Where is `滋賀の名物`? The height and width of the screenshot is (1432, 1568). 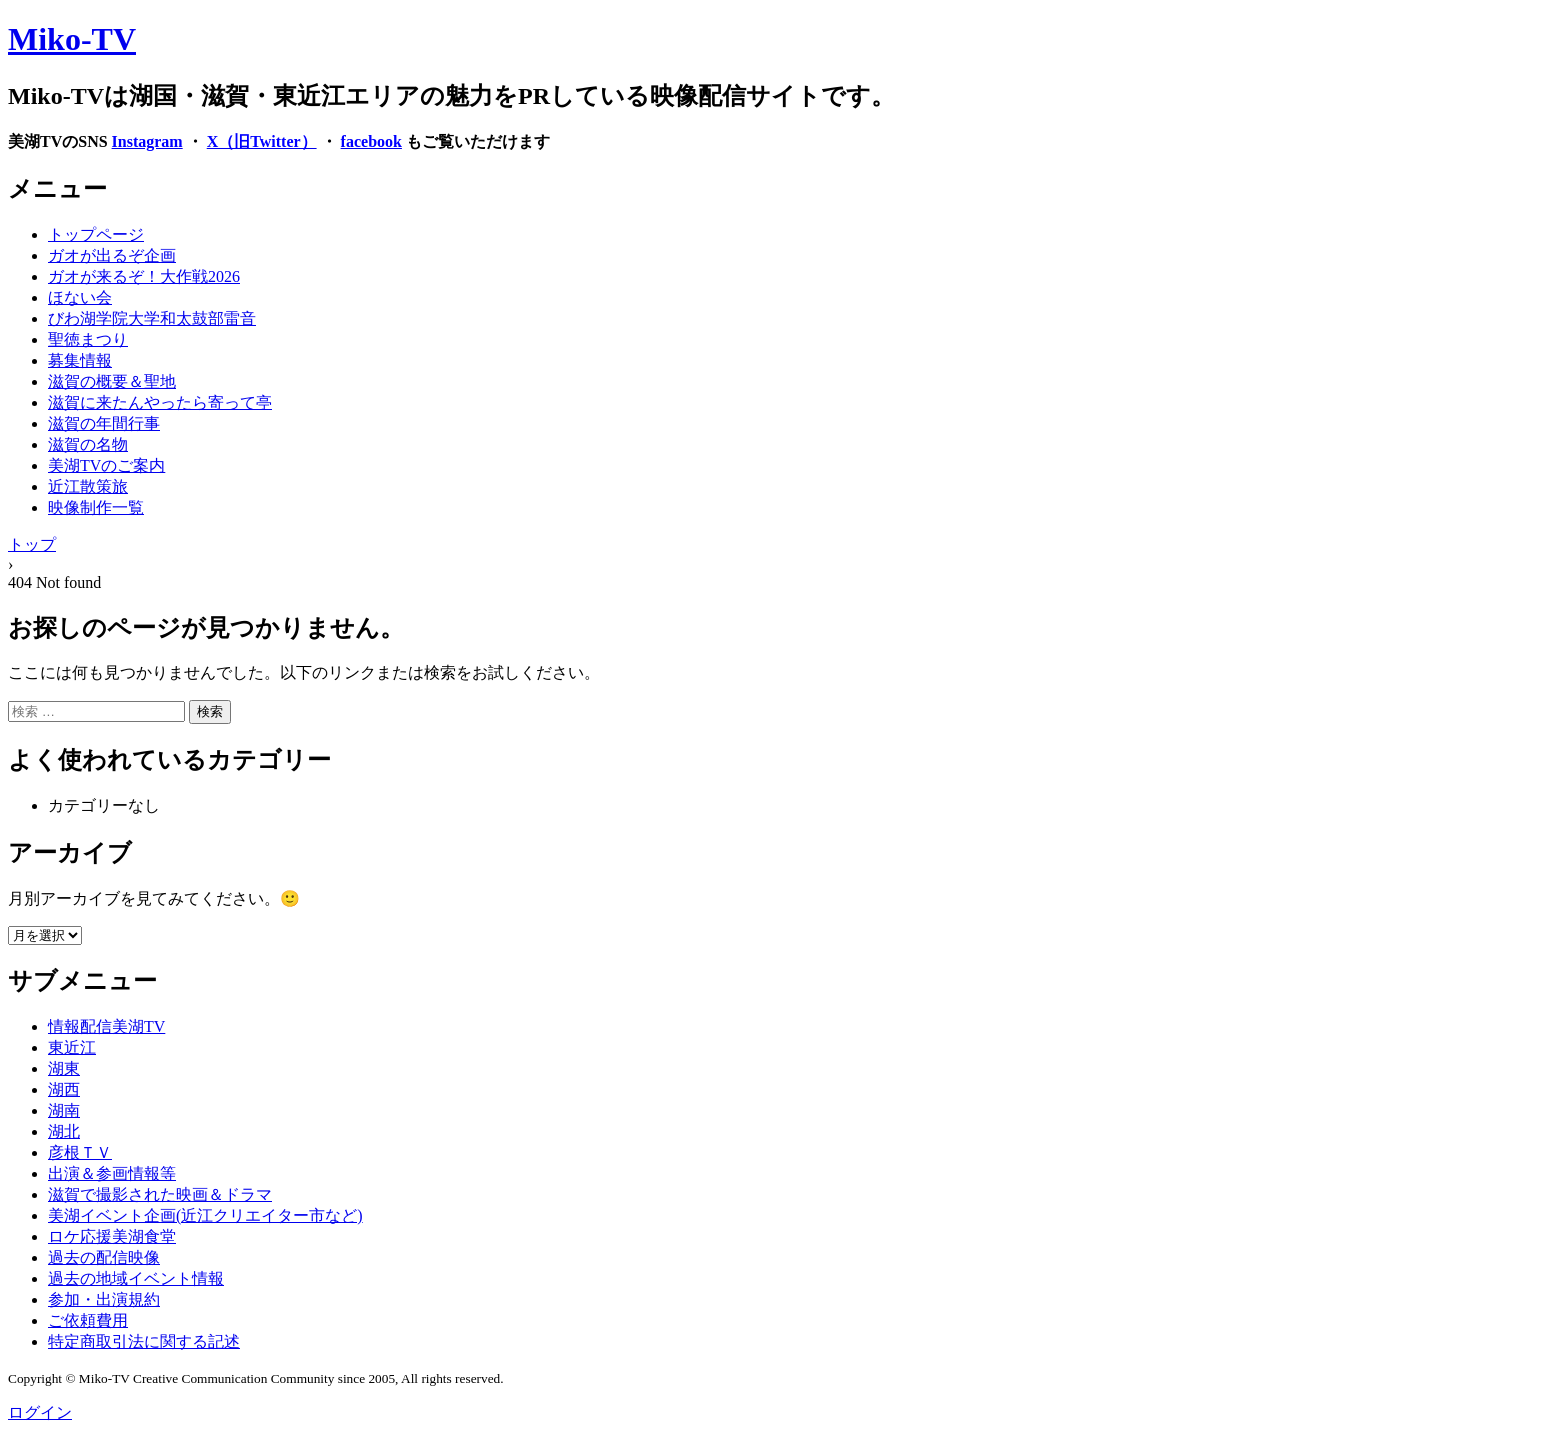
滋賀の名物 is located at coordinates (88, 444).